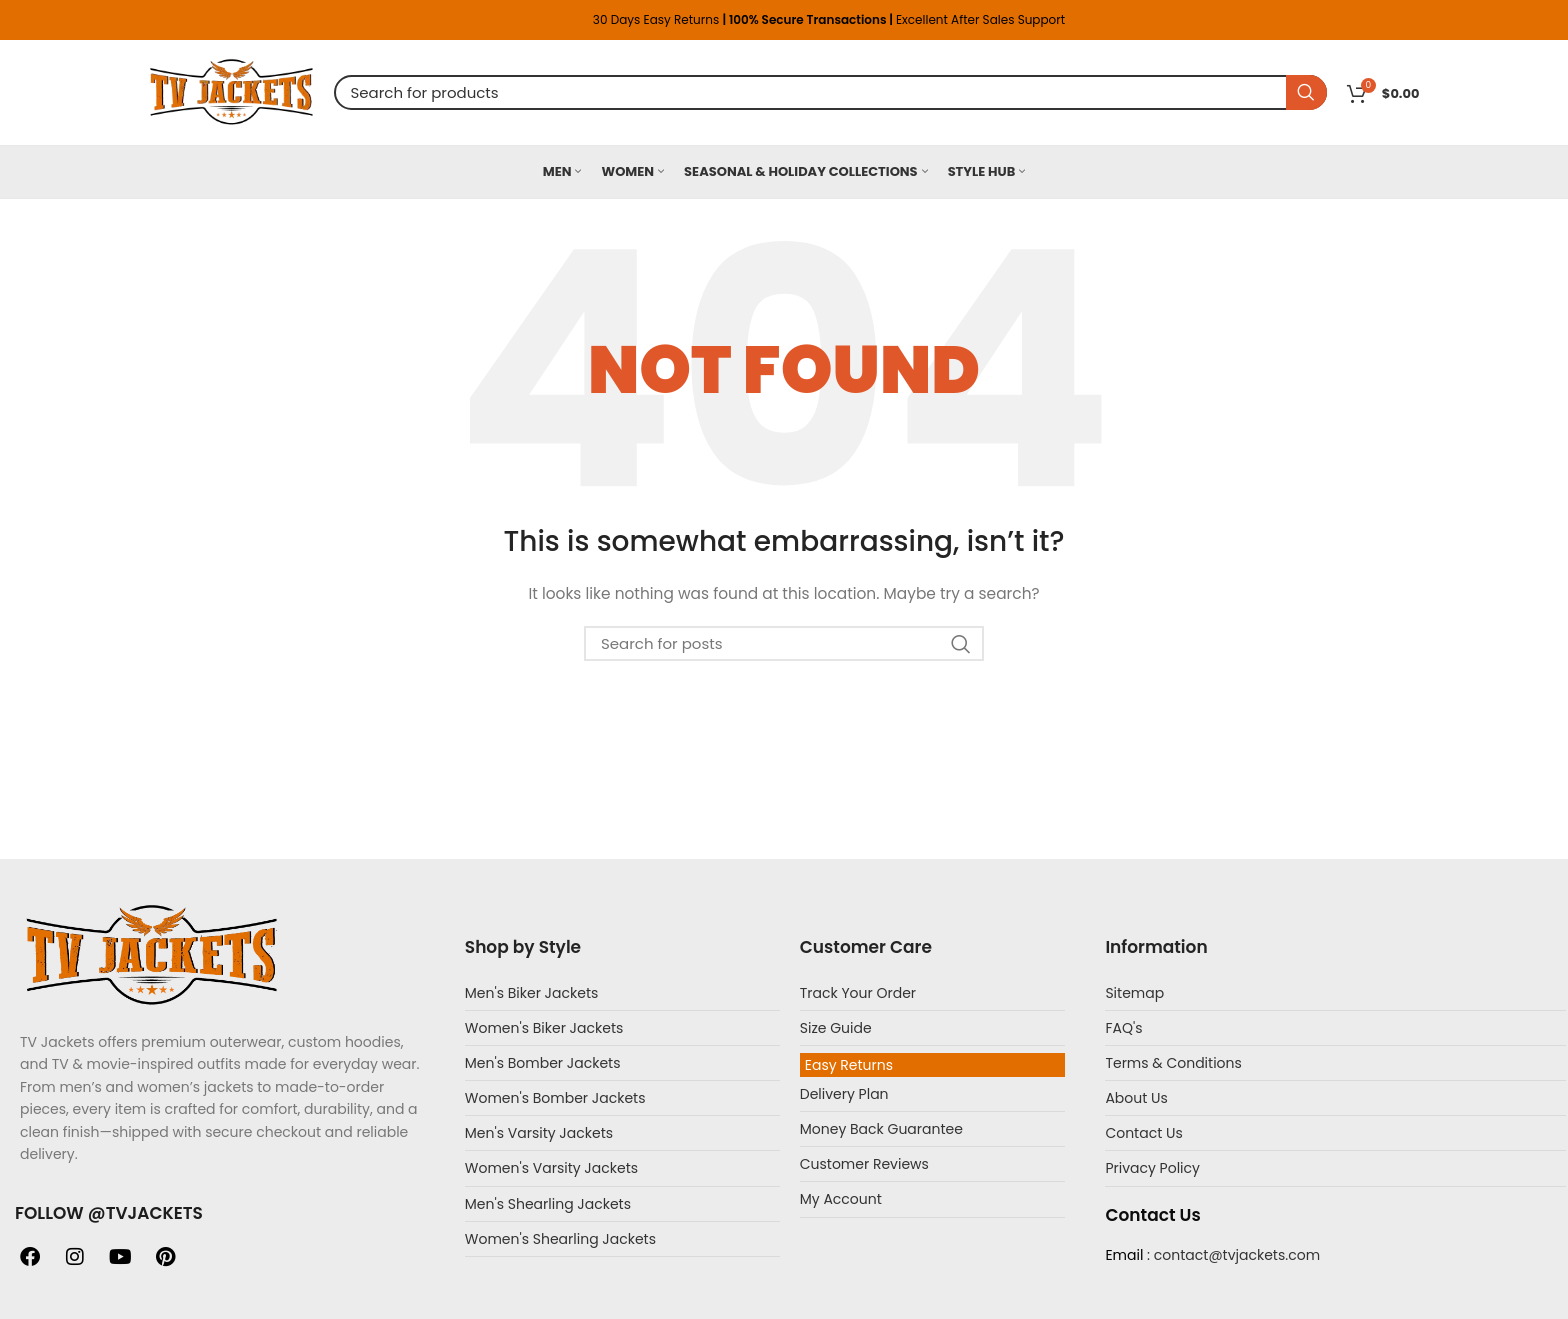 The image size is (1568, 1319). What do you see at coordinates (1173, 1063) in the screenshot?
I see `Terms & Conditions` at bounding box center [1173, 1063].